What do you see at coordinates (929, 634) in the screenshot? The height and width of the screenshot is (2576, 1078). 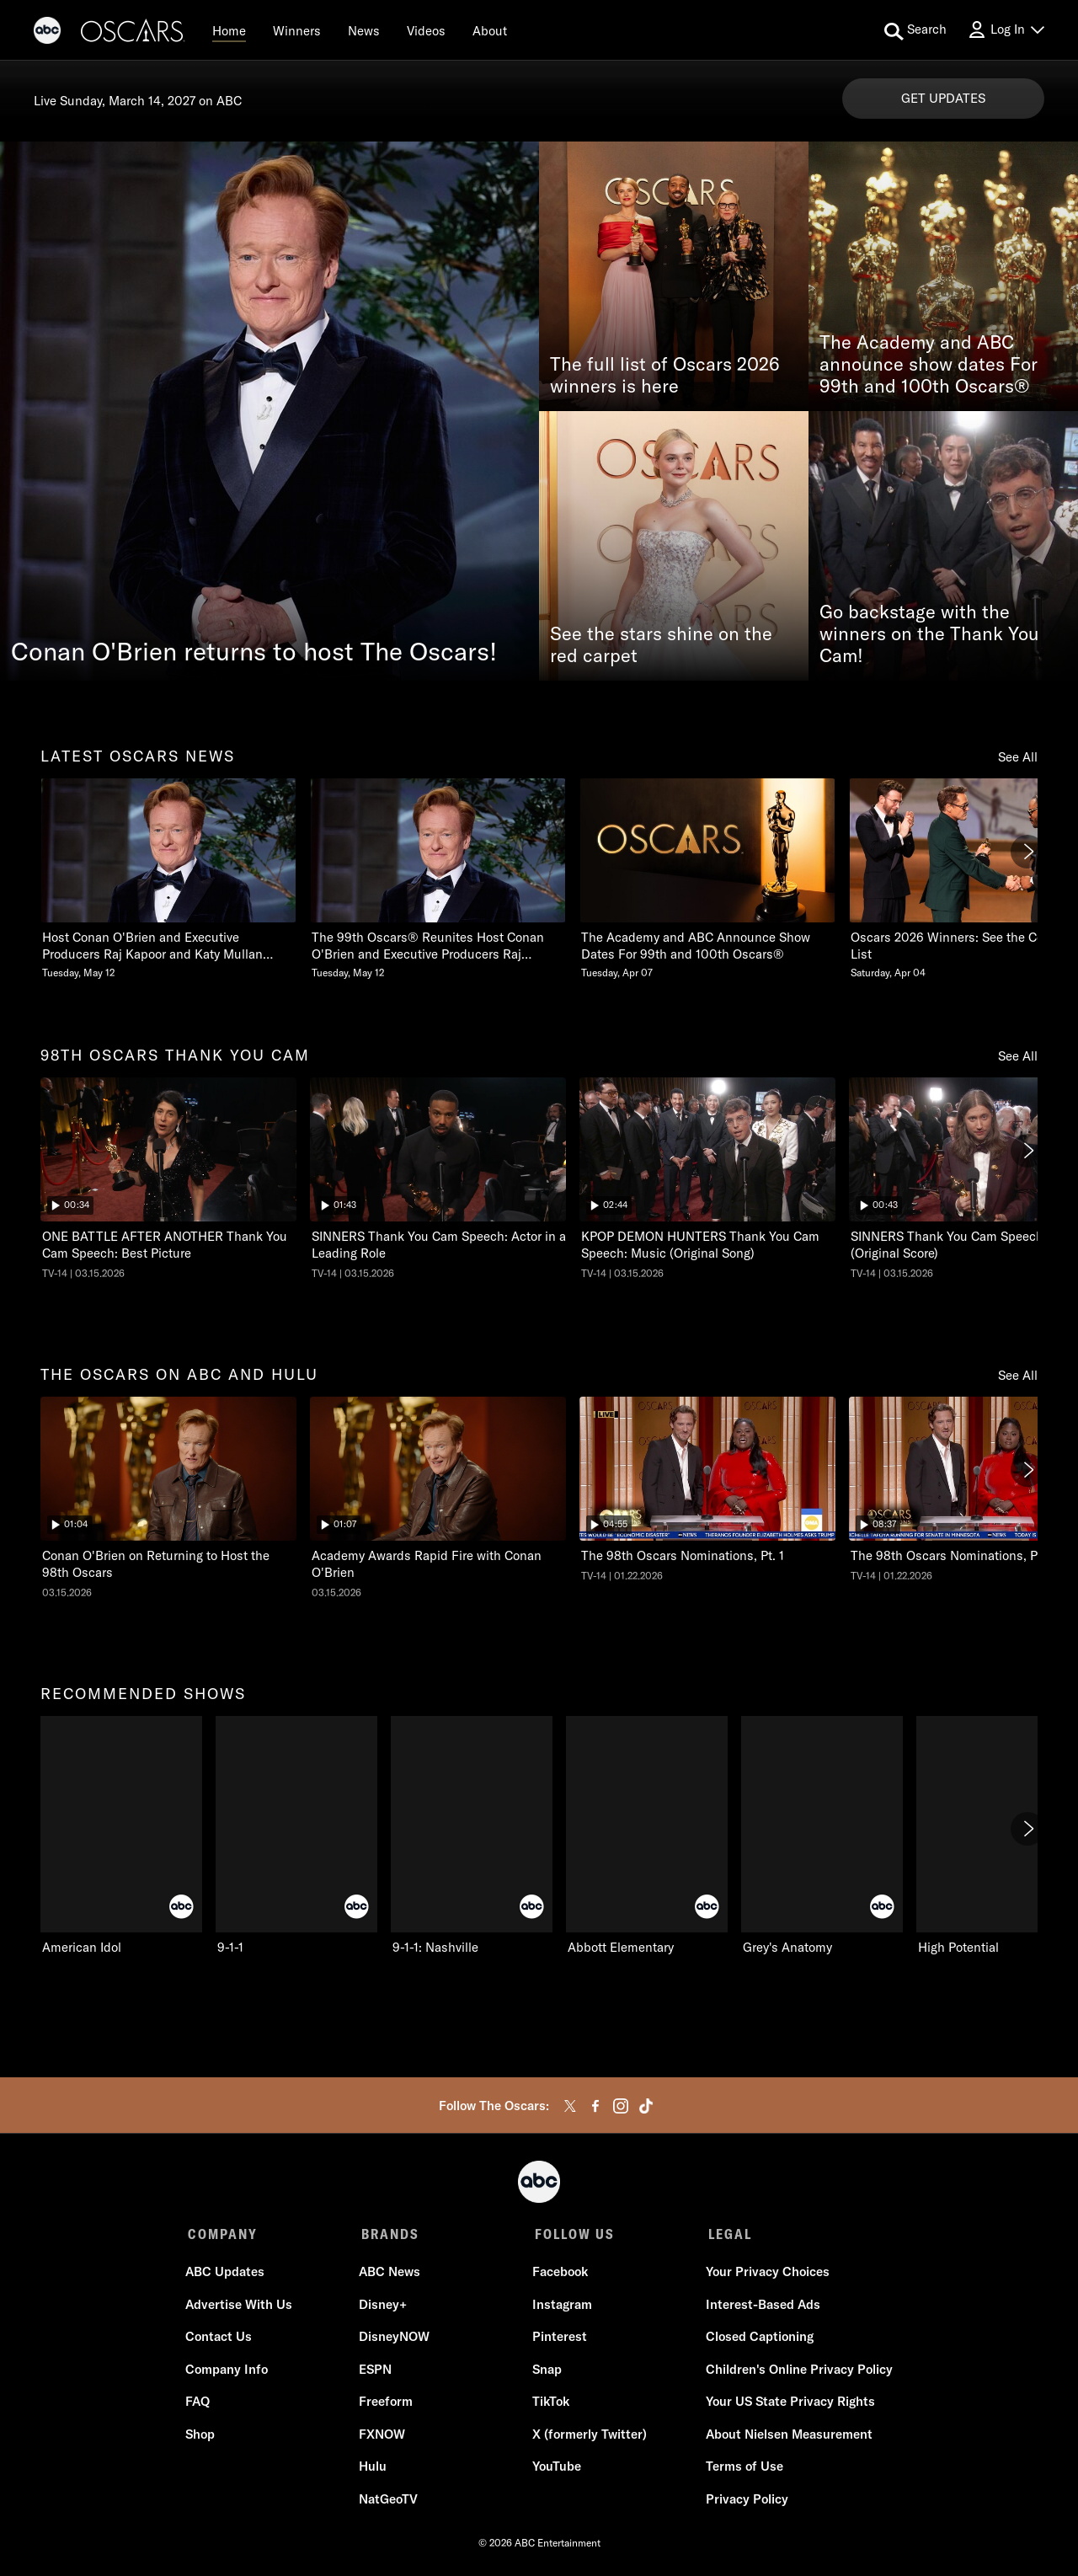 I see `Go backstage with the winners on the Thank You Cam!` at bounding box center [929, 634].